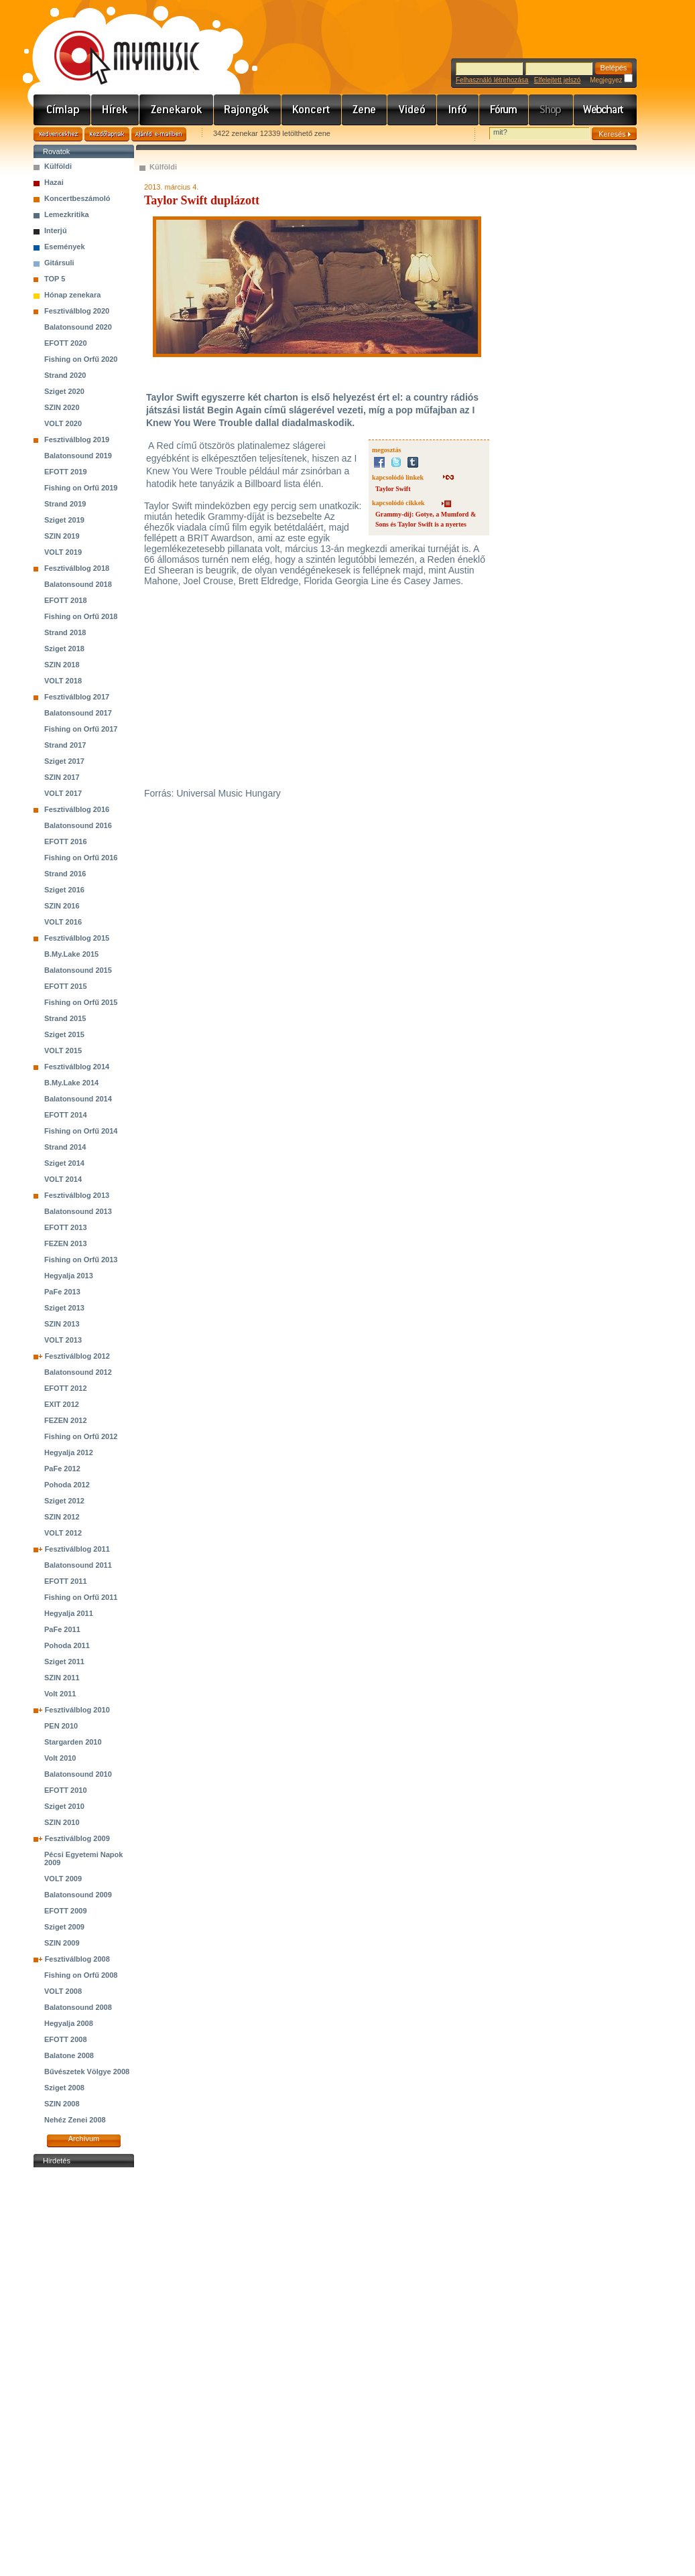  Describe the element at coordinates (68, 2023) in the screenshot. I see `Hegyalja 2008` at that location.